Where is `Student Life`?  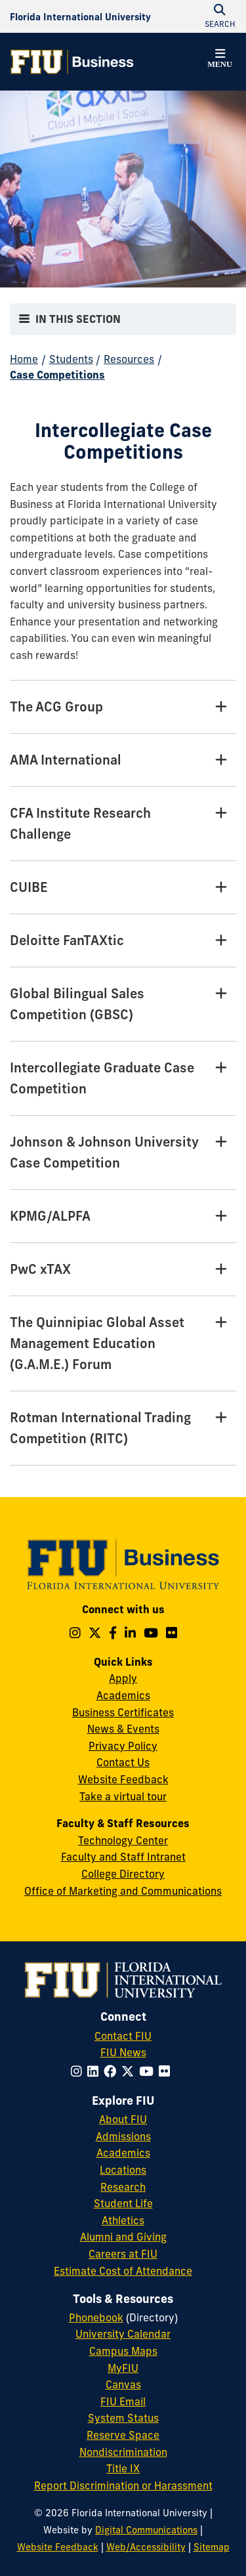
Student Life is located at coordinates (123, 2203).